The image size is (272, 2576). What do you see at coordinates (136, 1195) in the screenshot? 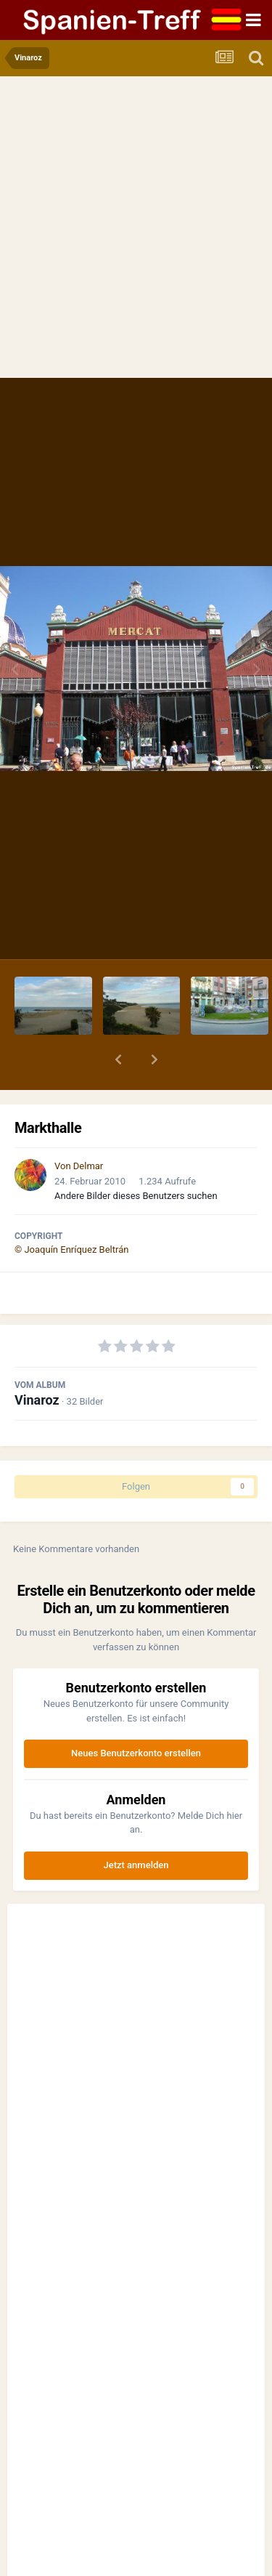
I see `Andere Bilder dieses Benutzers suchen` at bounding box center [136, 1195].